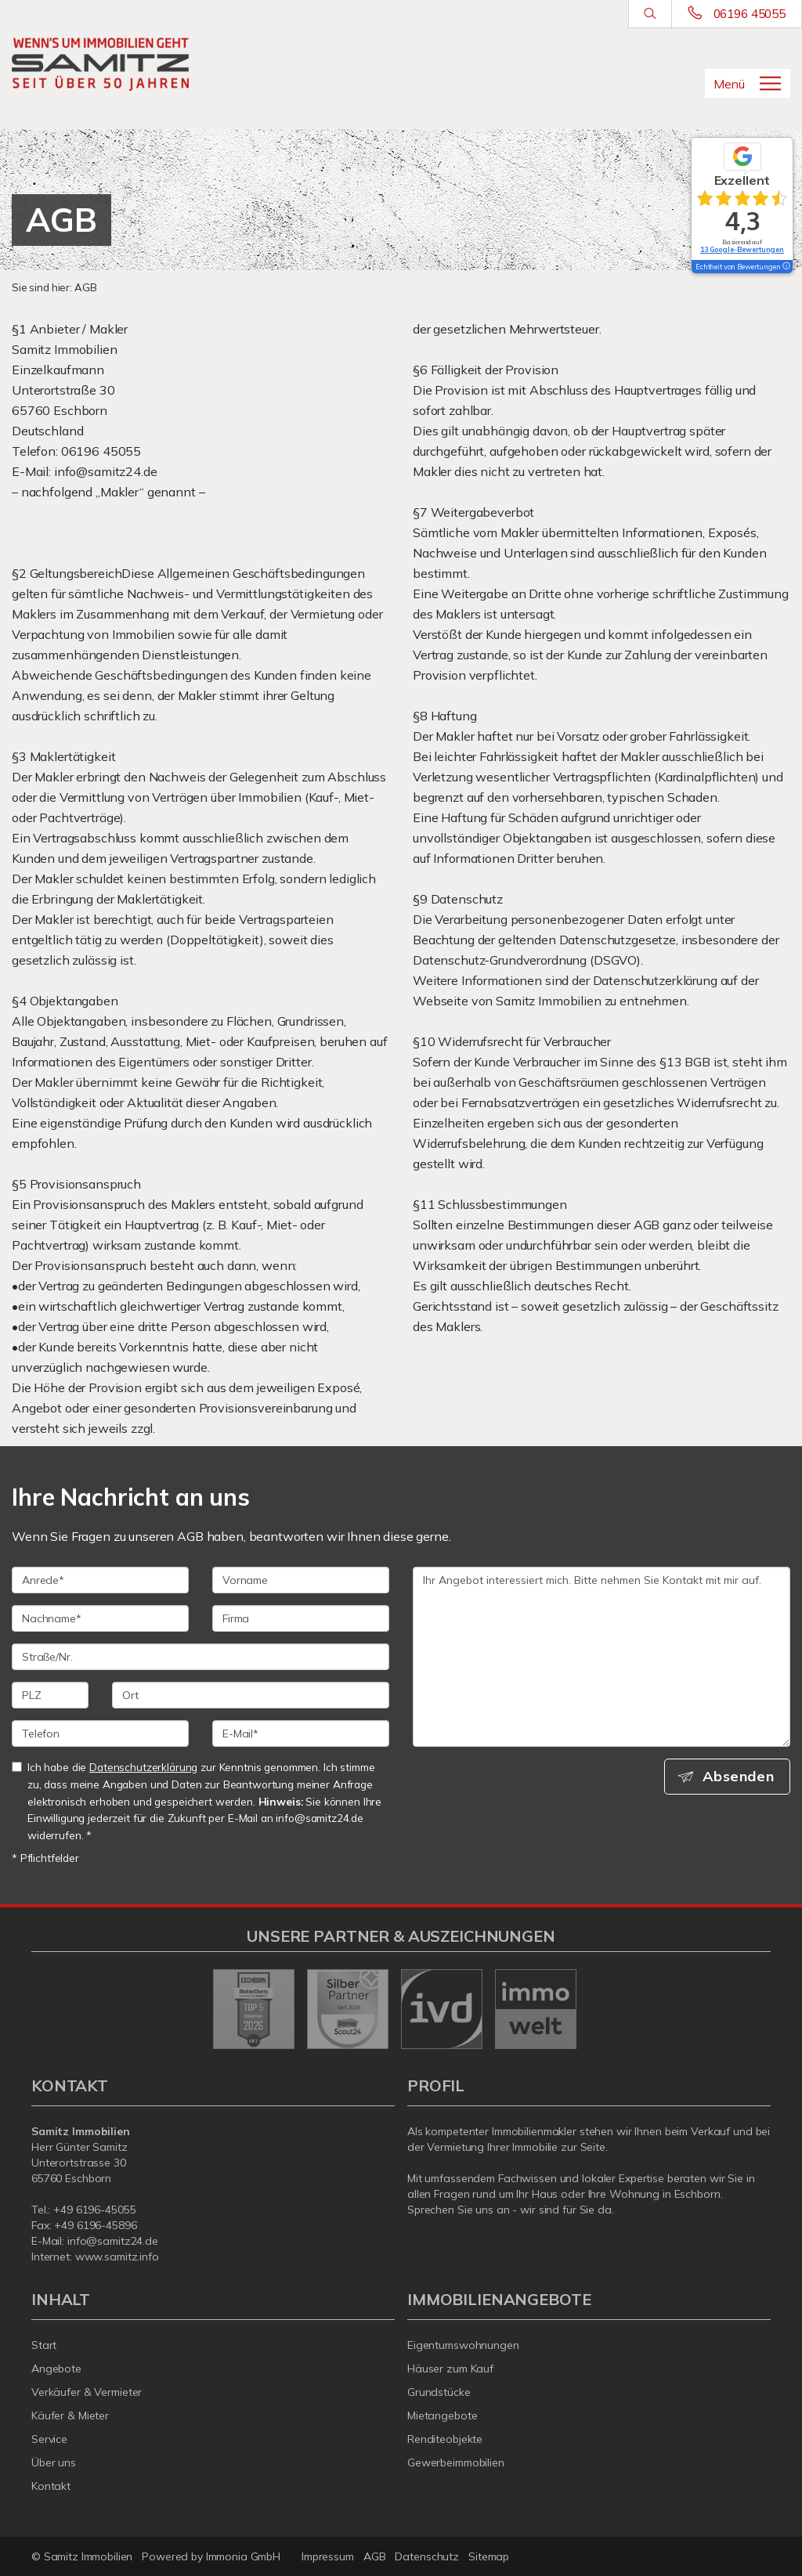  I want to click on Absenden [button], so click(740, 1776).